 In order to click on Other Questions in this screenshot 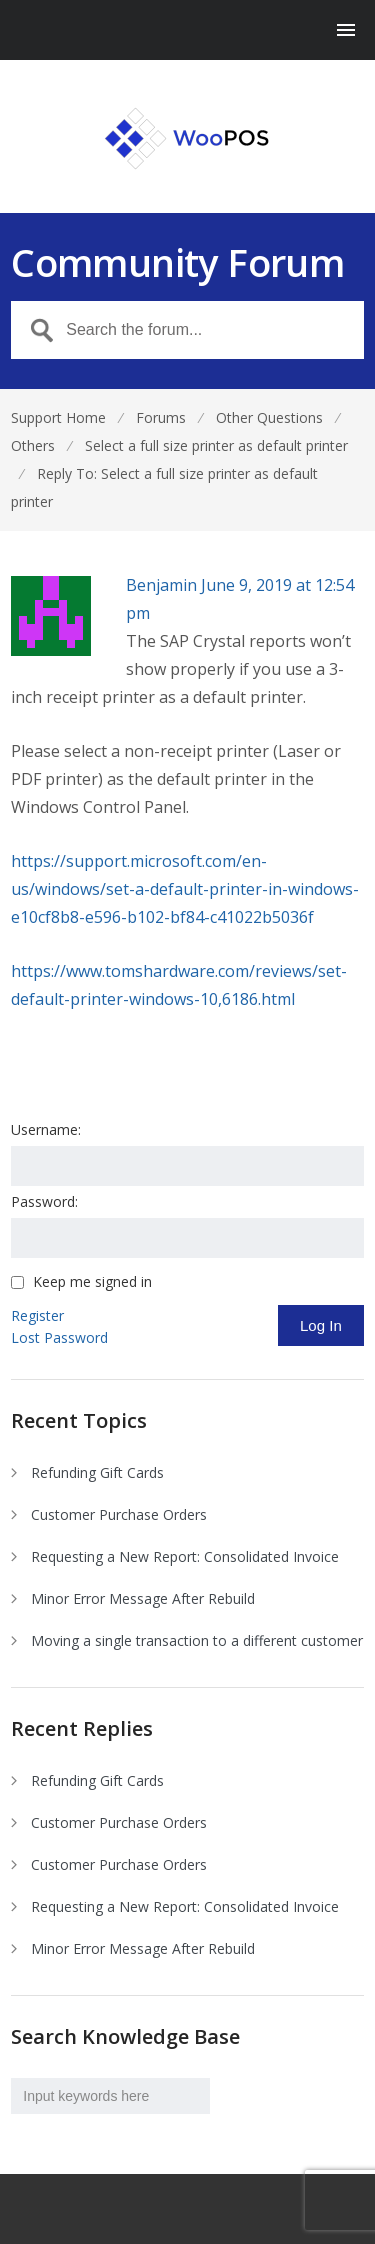, I will do `click(269, 417)`.